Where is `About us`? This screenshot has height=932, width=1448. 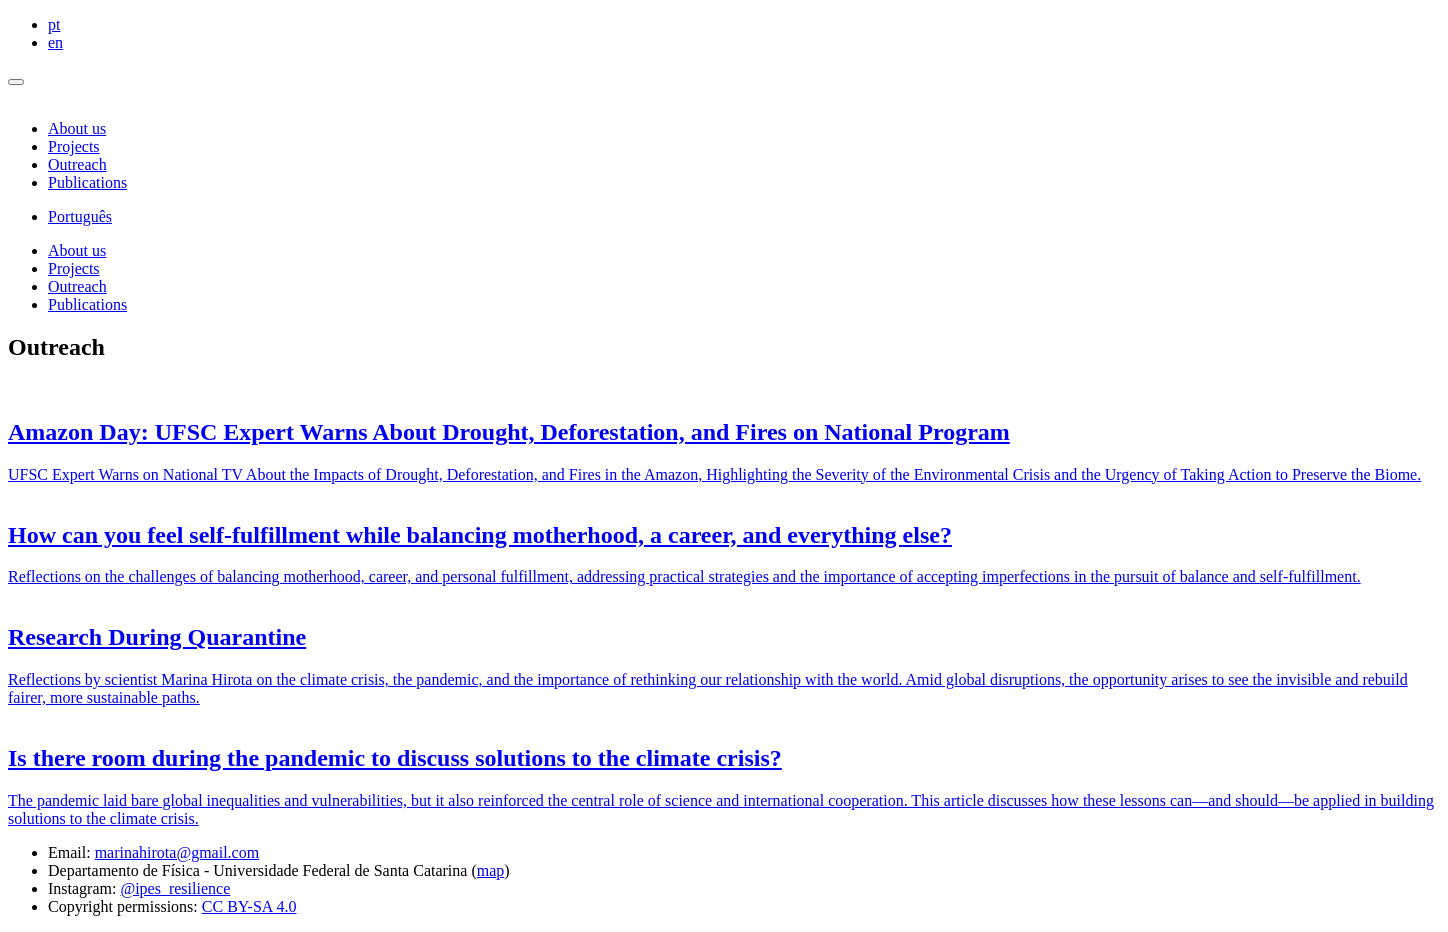
About us is located at coordinates (77, 128).